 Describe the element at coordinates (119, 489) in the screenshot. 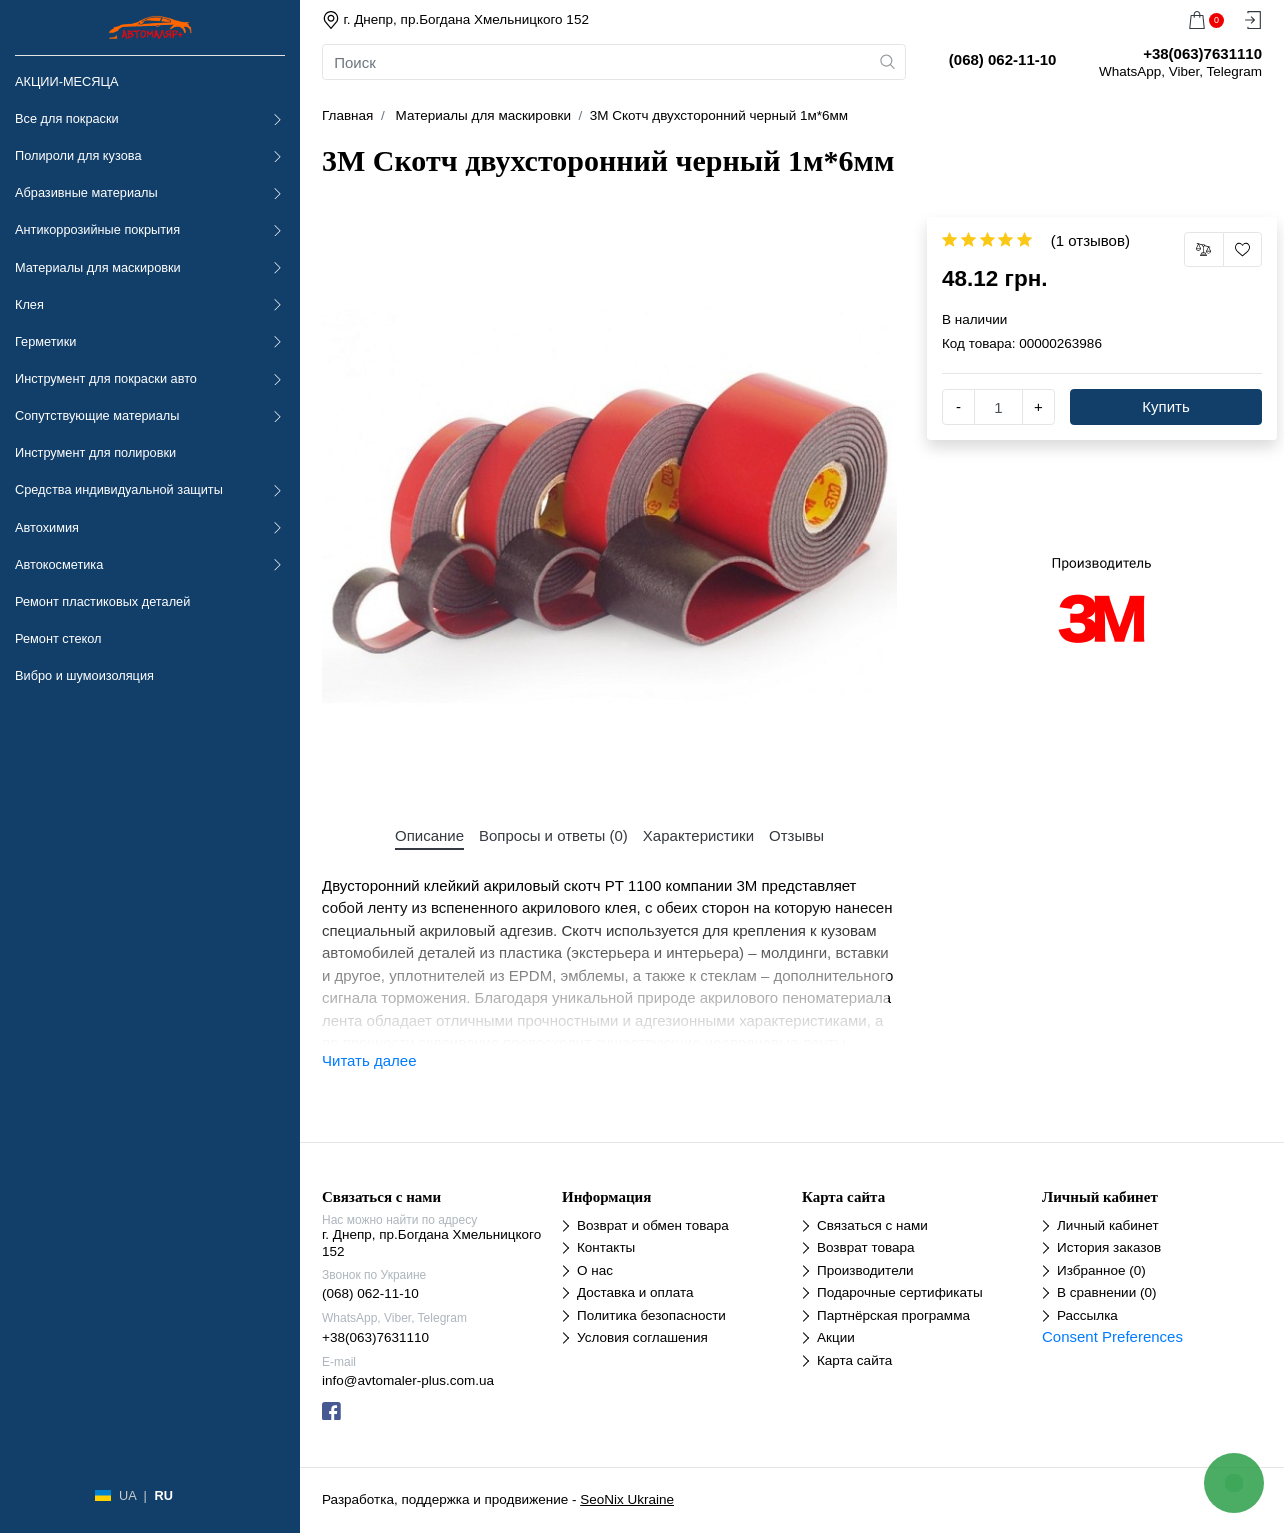

I see `Средства индивидуальной защиты` at that location.